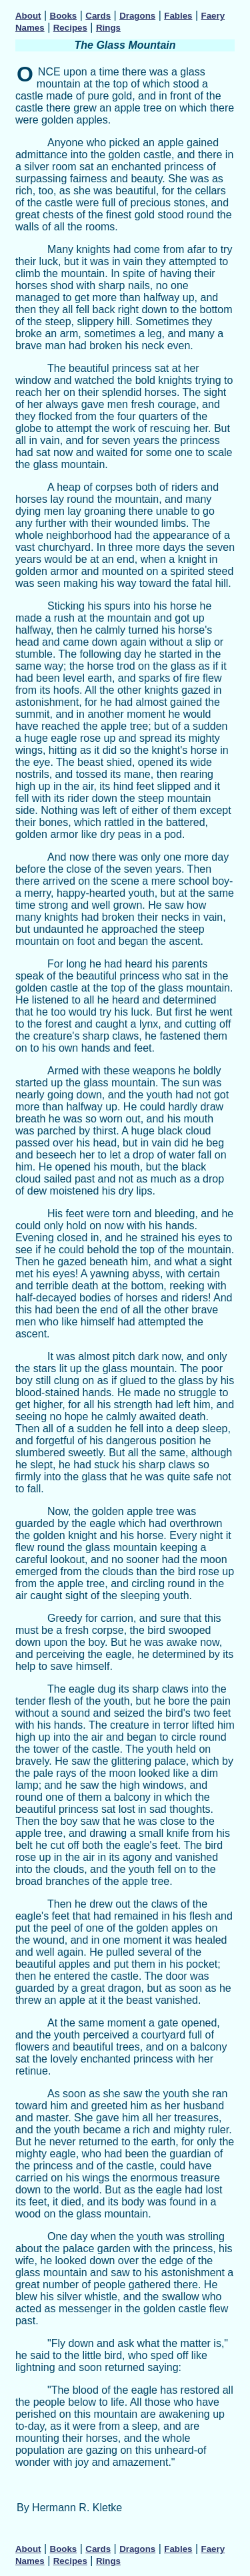 Image resolution: width=250 pixels, height=2576 pixels. I want to click on Cards, so click(98, 16).